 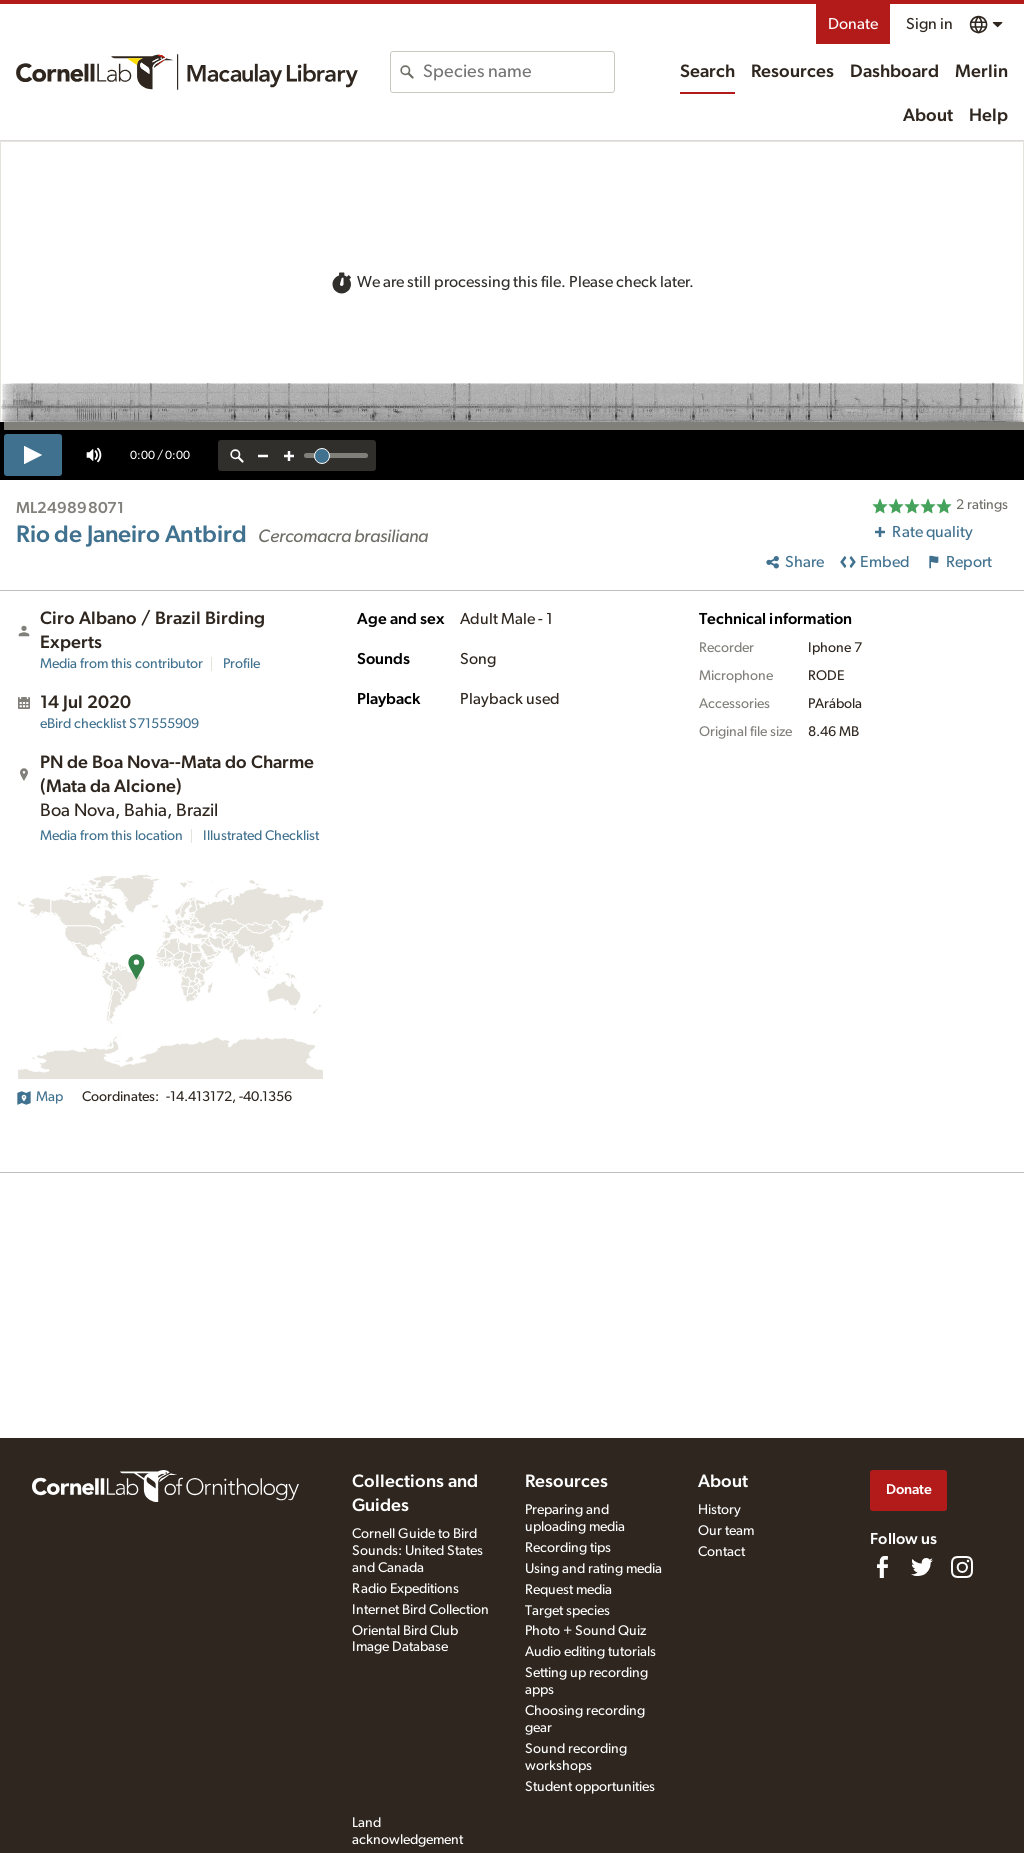 I want to click on Merlin, so click(x=981, y=72).